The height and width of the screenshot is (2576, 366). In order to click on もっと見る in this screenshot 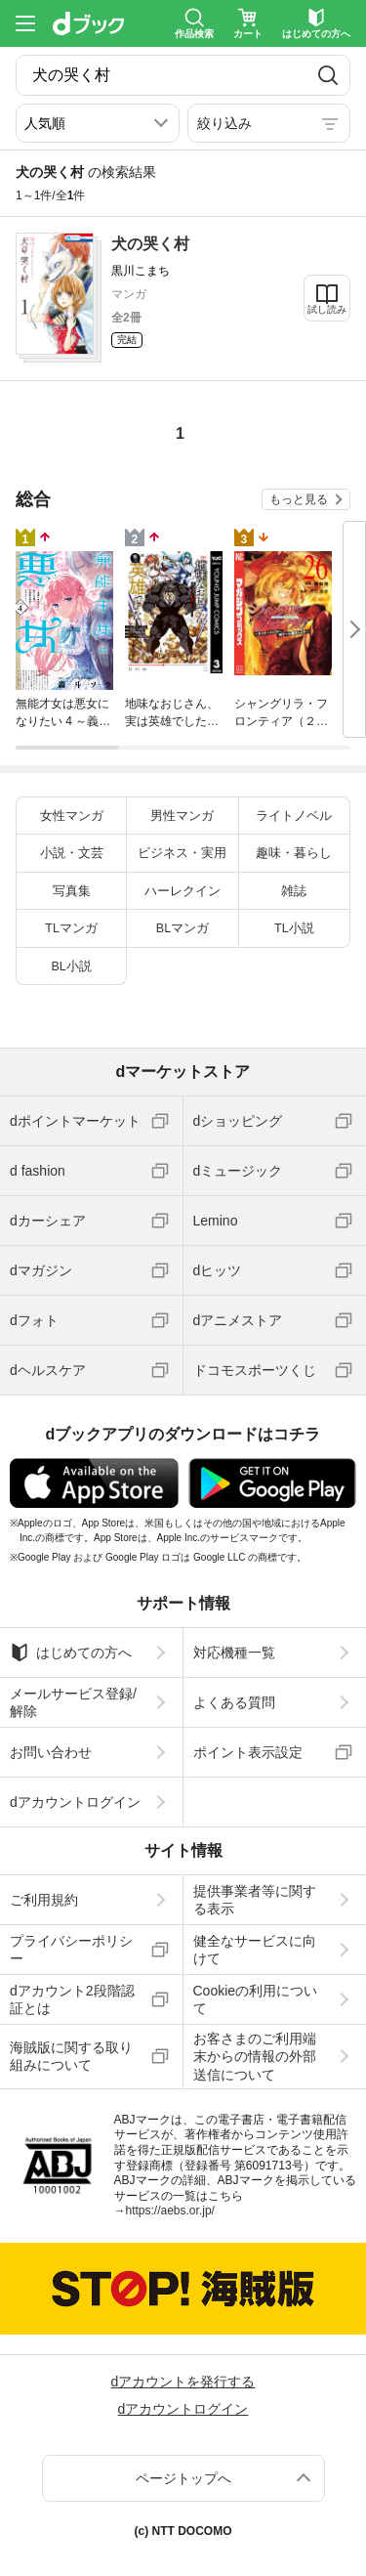, I will do `click(298, 499)`.